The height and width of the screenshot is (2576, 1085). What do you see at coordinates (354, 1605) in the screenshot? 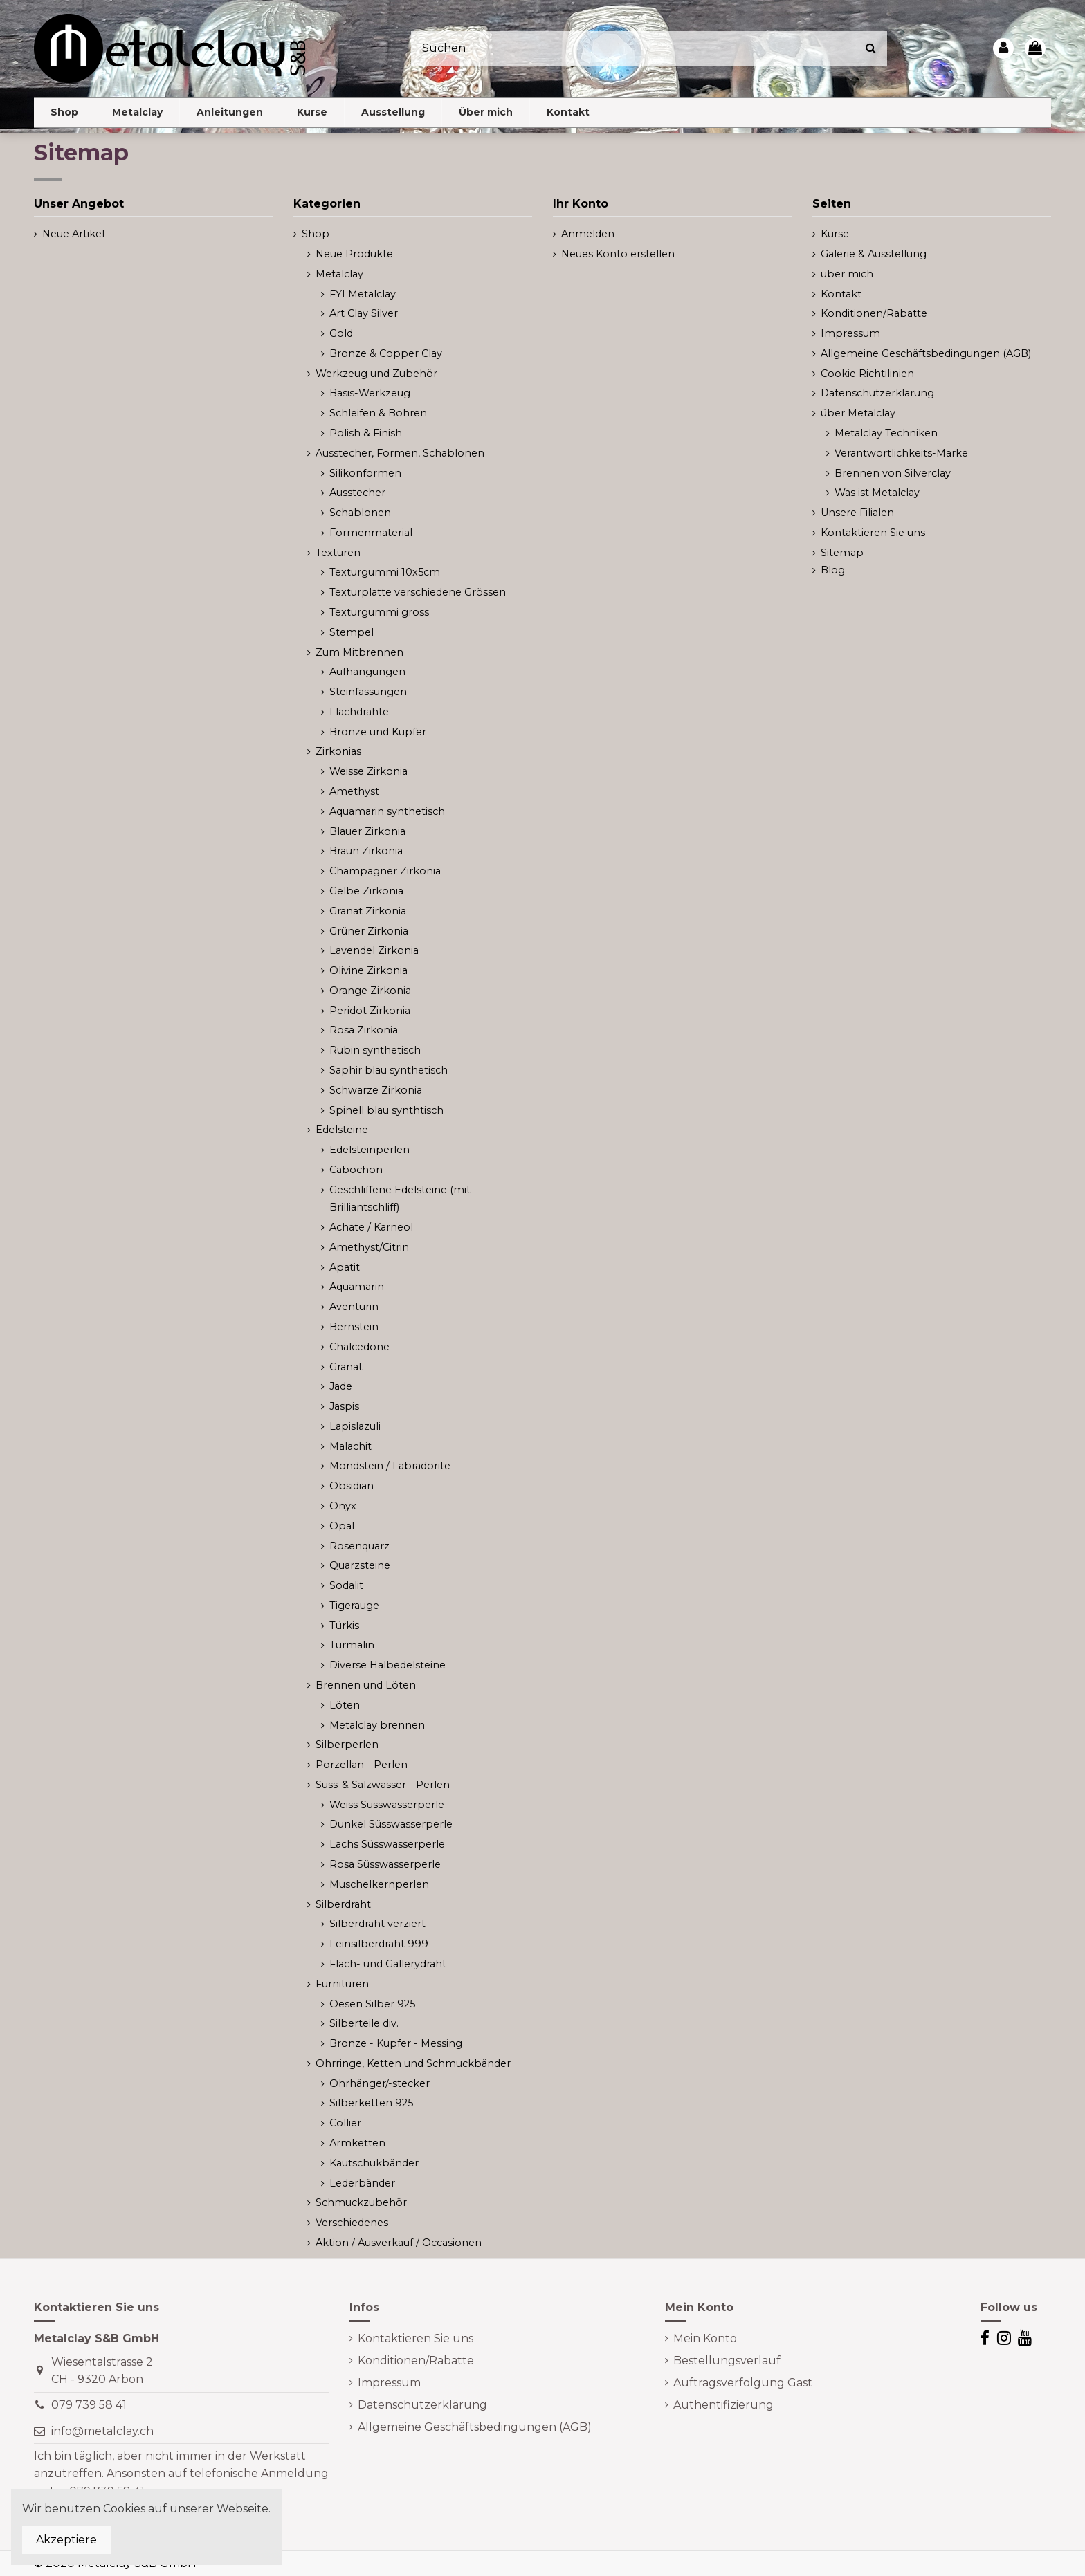
I see `Tigerauge` at bounding box center [354, 1605].